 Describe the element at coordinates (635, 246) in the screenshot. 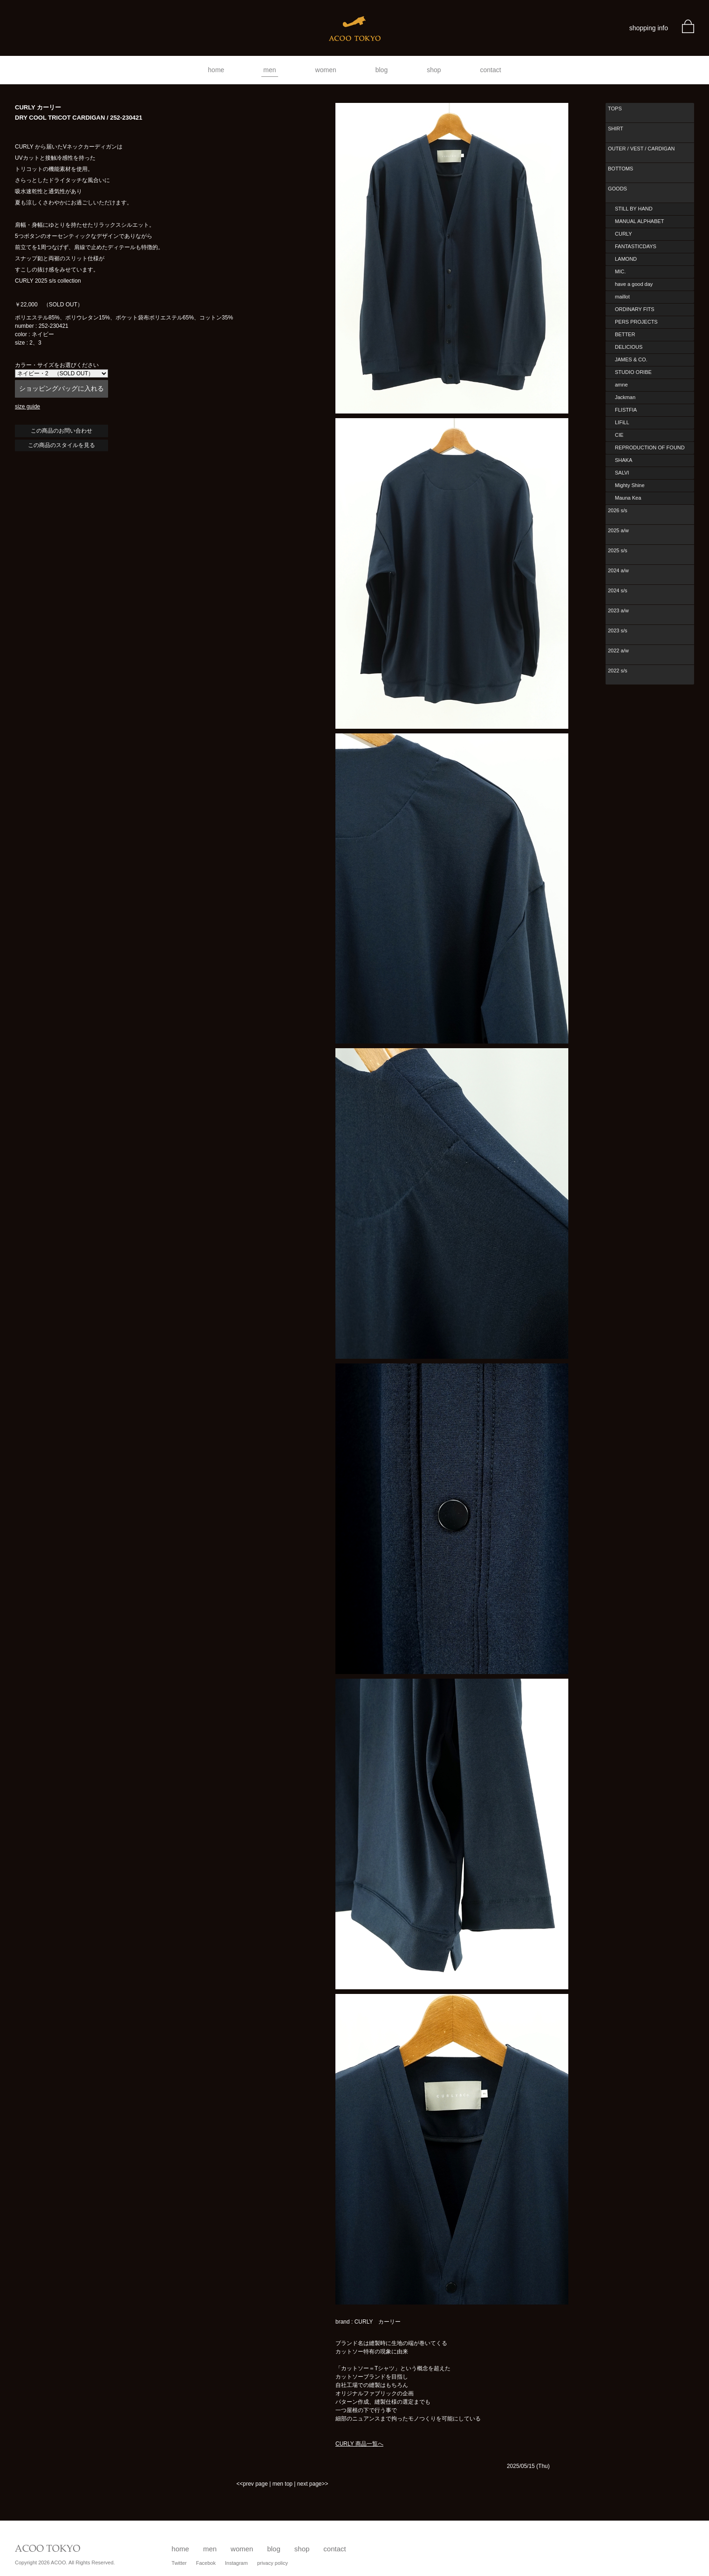

I see `FANTASTICDAYS` at that location.